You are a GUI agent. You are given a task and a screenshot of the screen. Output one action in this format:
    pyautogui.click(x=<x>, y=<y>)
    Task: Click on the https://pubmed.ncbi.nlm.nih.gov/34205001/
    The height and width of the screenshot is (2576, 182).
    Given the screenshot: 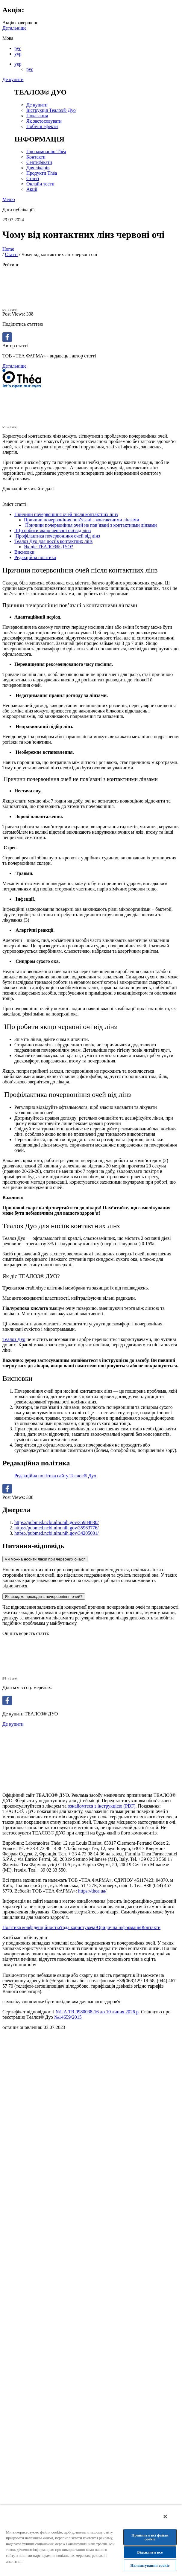 What is the action you would take?
    pyautogui.click(x=56, y=1533)
    